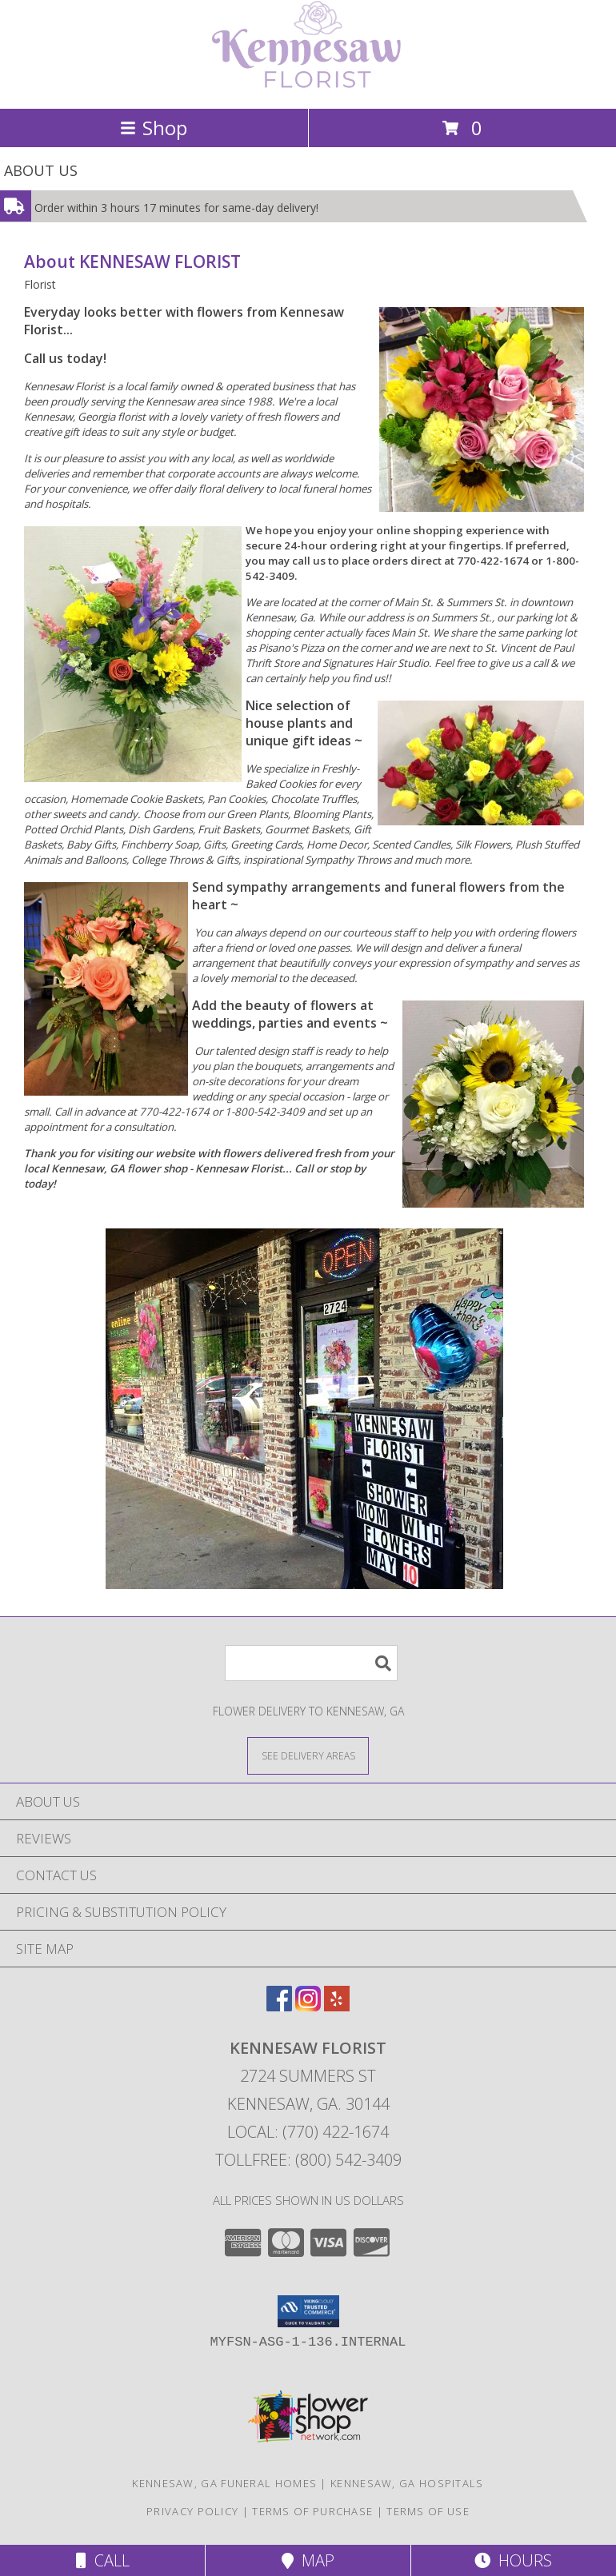  What do you see at coordinates (103, 2560) in the screenshot?
I see `Call [Click to Call]` at bounding box center [103, 2560].